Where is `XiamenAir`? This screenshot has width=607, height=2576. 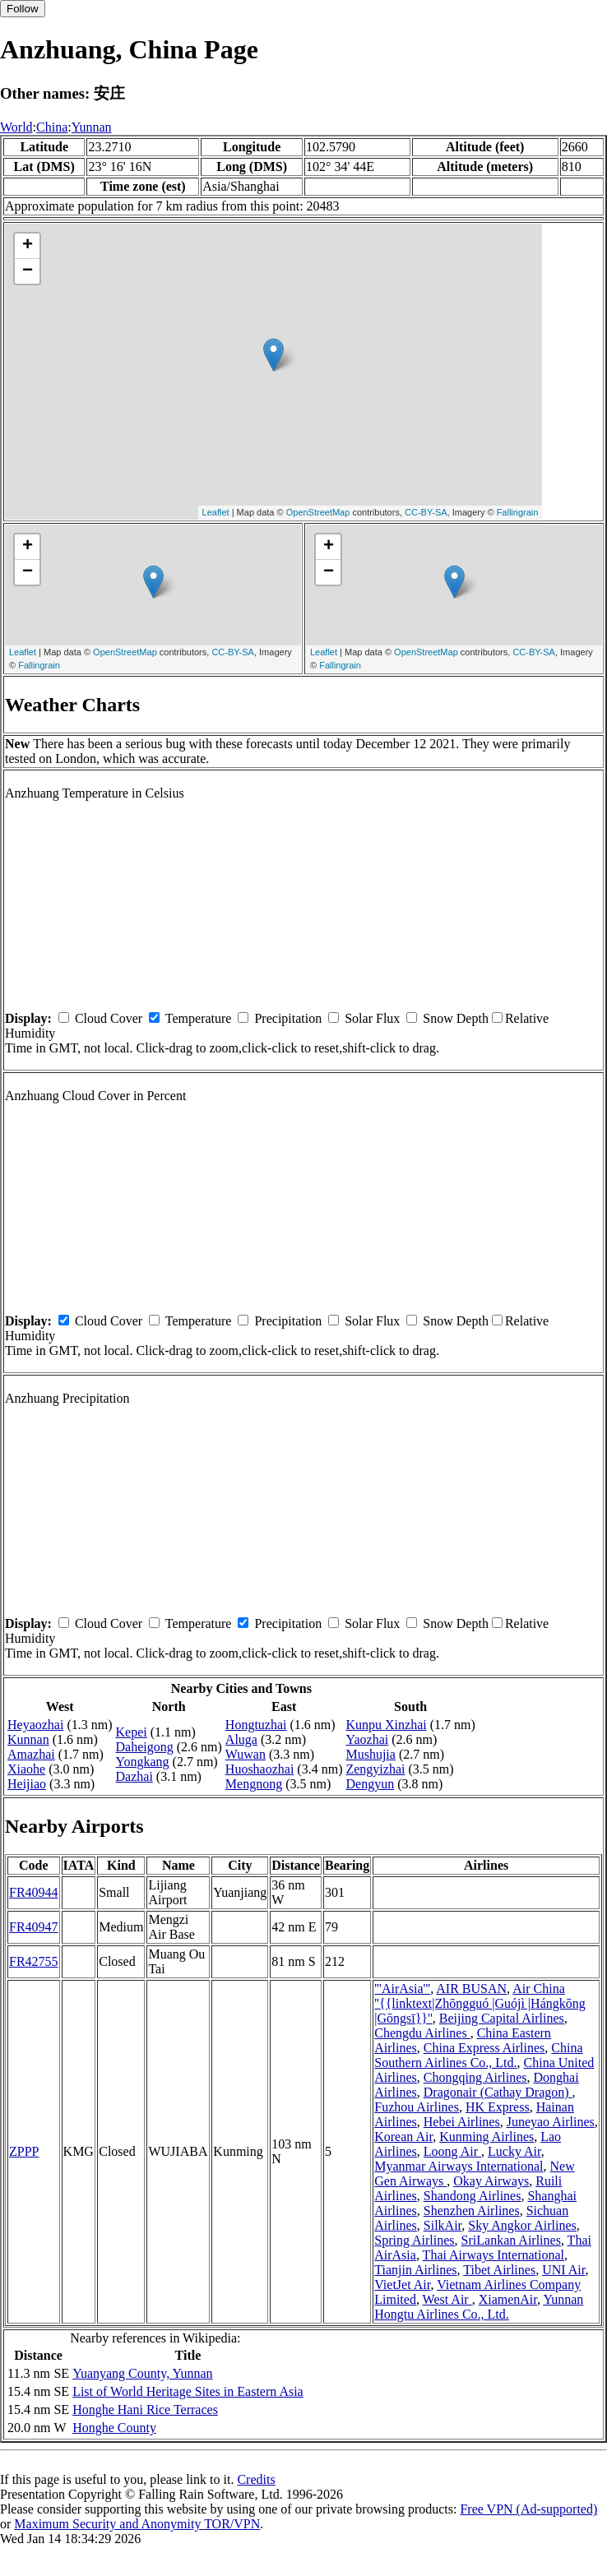 XiamenAir is located at coordinates (508, 2299).